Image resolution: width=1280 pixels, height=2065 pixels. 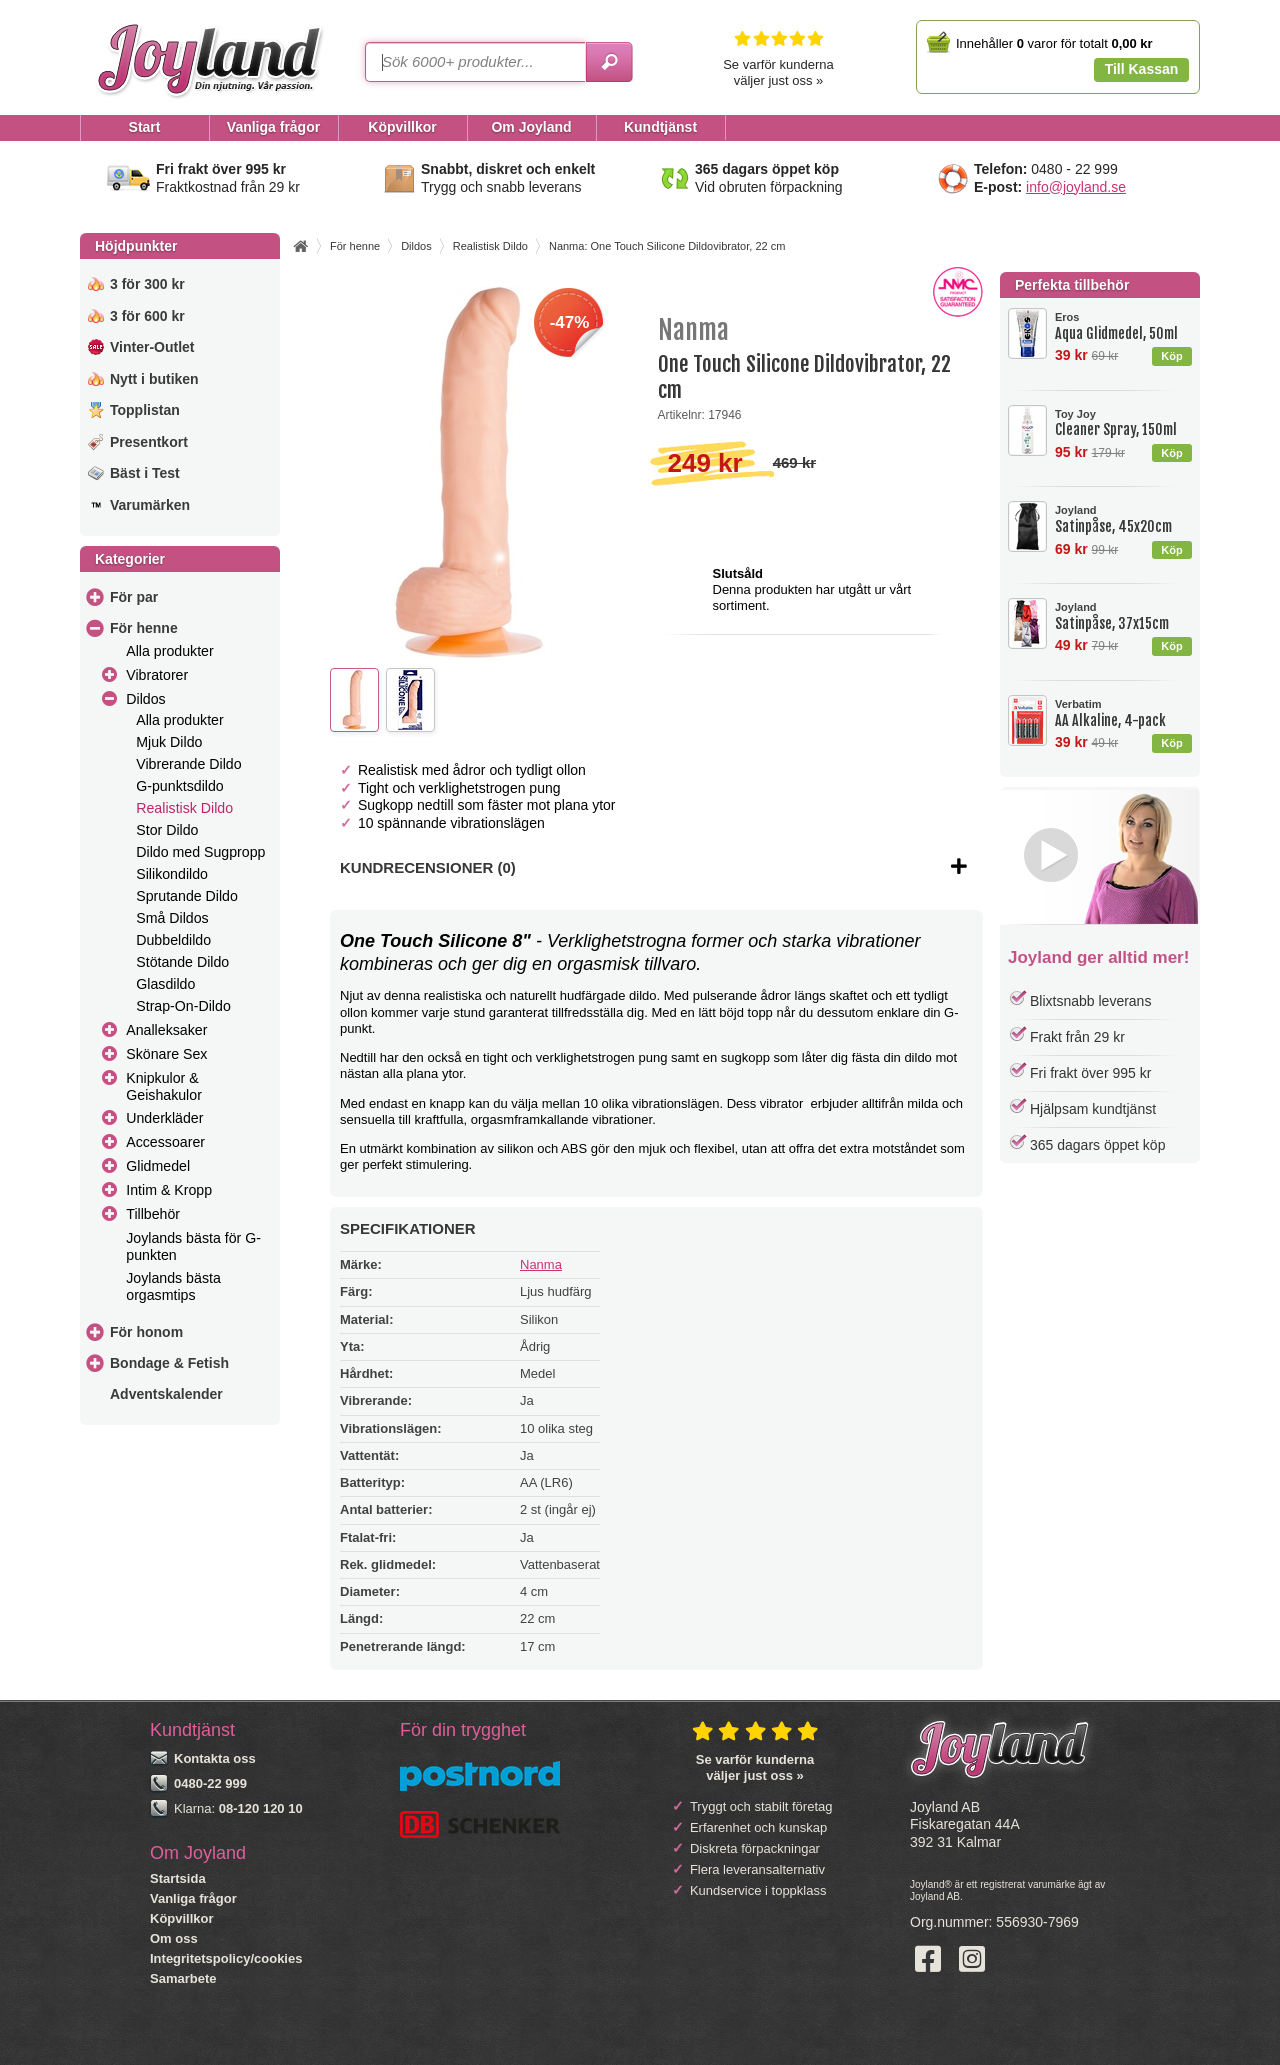 What do you see at coordinates (173, 1286) in the screenshot?
I see `Joylands bästa orgasmtips` at bounding box center [173, 1286].